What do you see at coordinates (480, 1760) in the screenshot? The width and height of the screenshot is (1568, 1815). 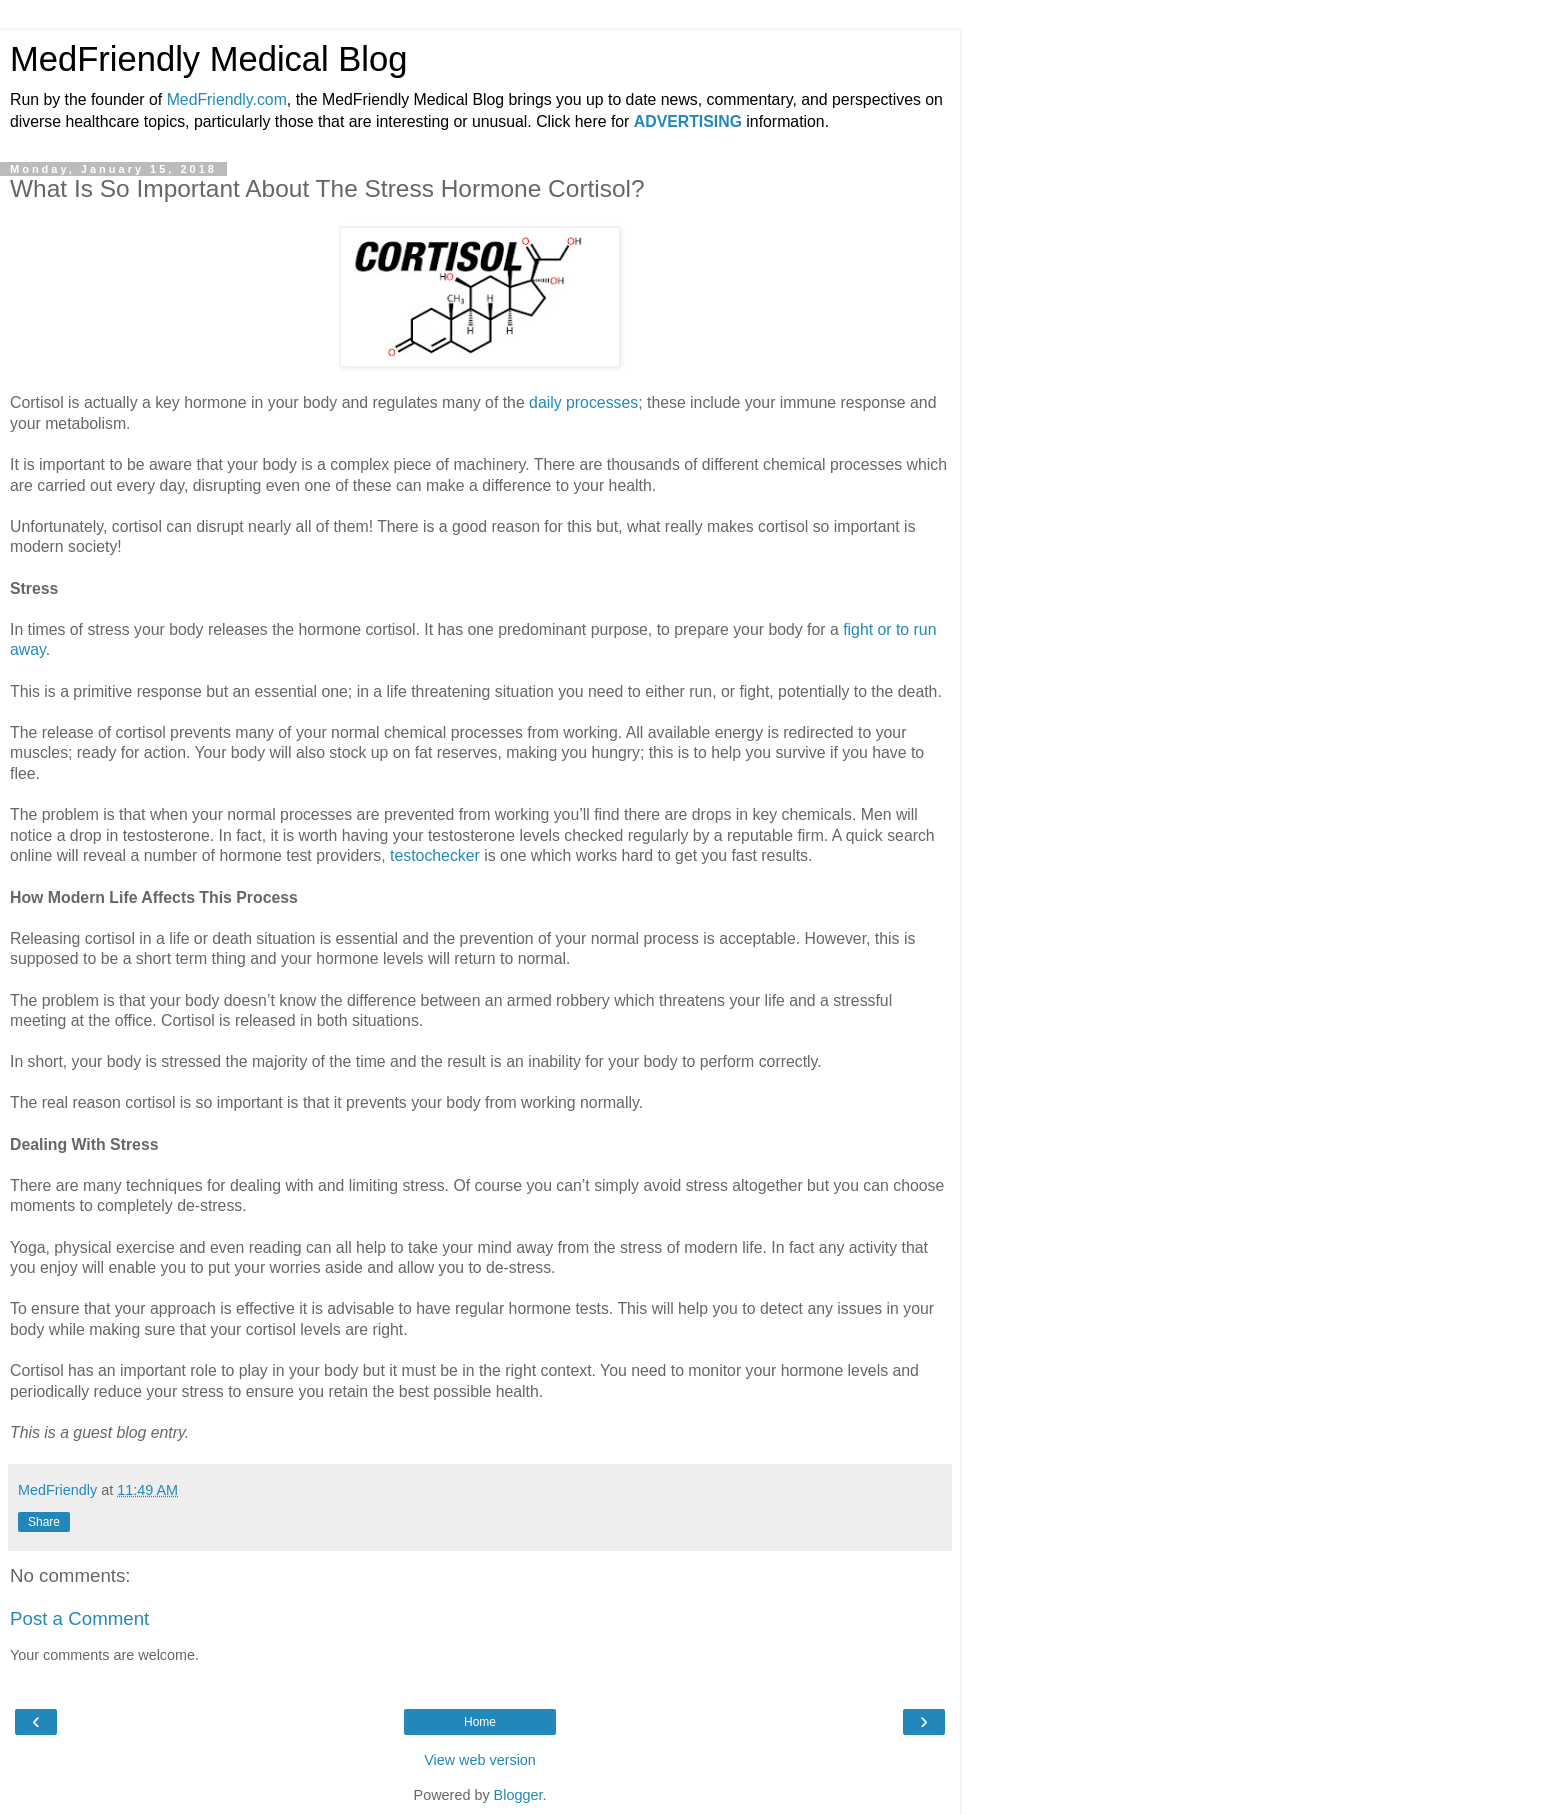 I see `View web version` at bounding box center [480, 1760].